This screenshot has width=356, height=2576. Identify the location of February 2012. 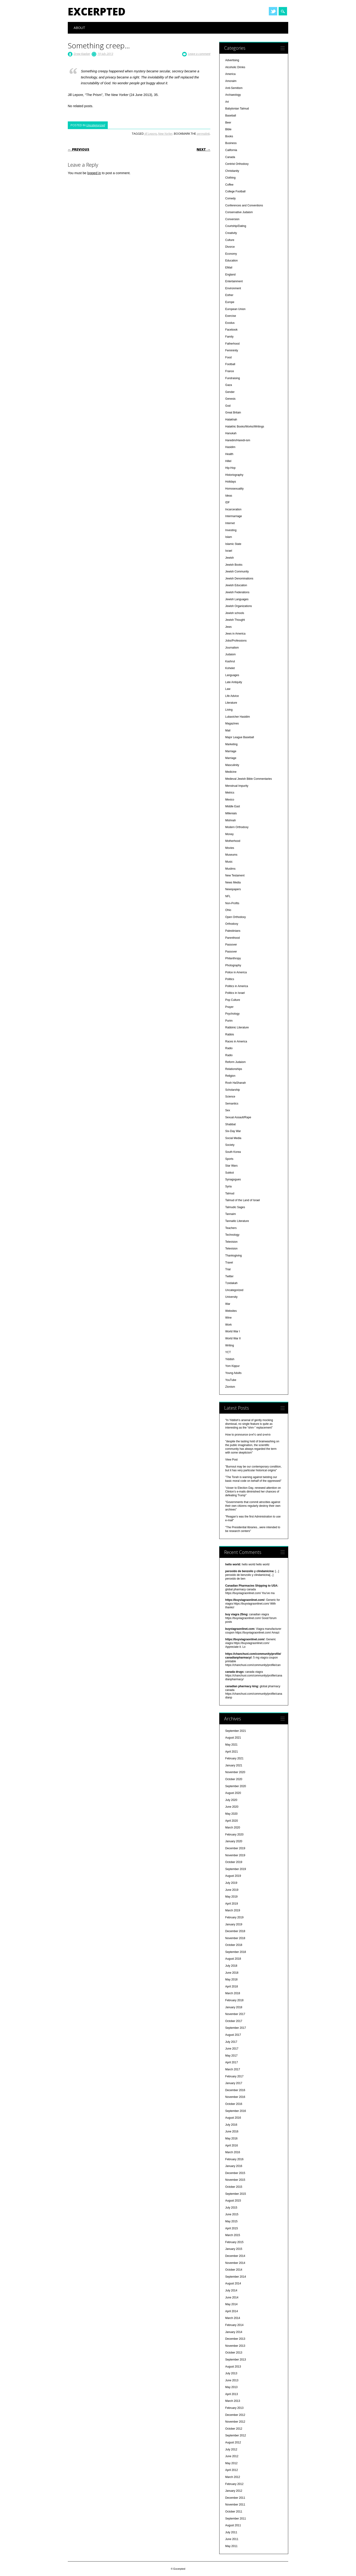
(234, 2484).